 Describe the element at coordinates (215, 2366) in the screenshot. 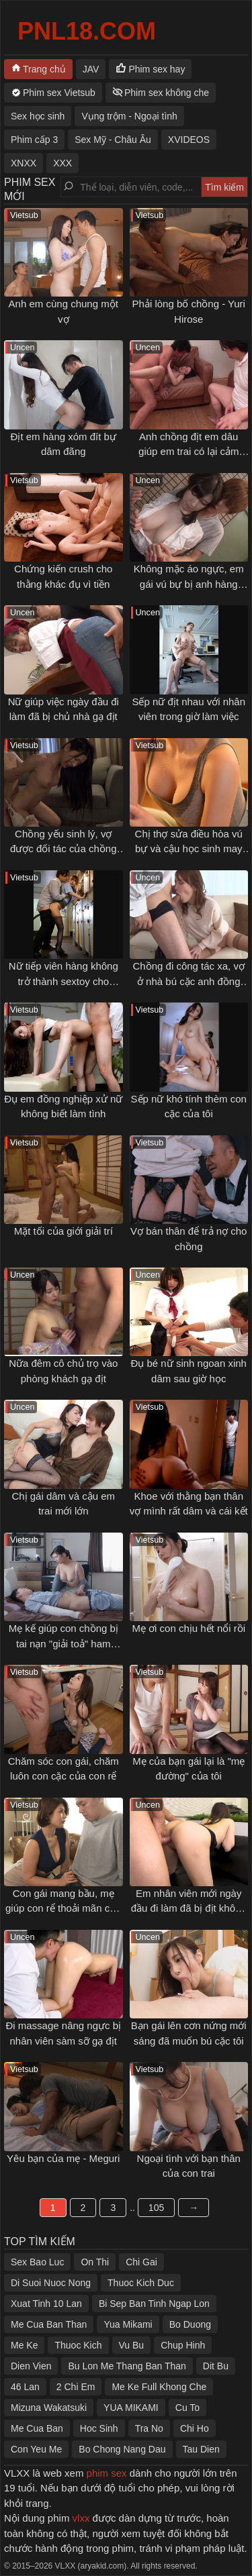

I see `Dit Bu` at that location.